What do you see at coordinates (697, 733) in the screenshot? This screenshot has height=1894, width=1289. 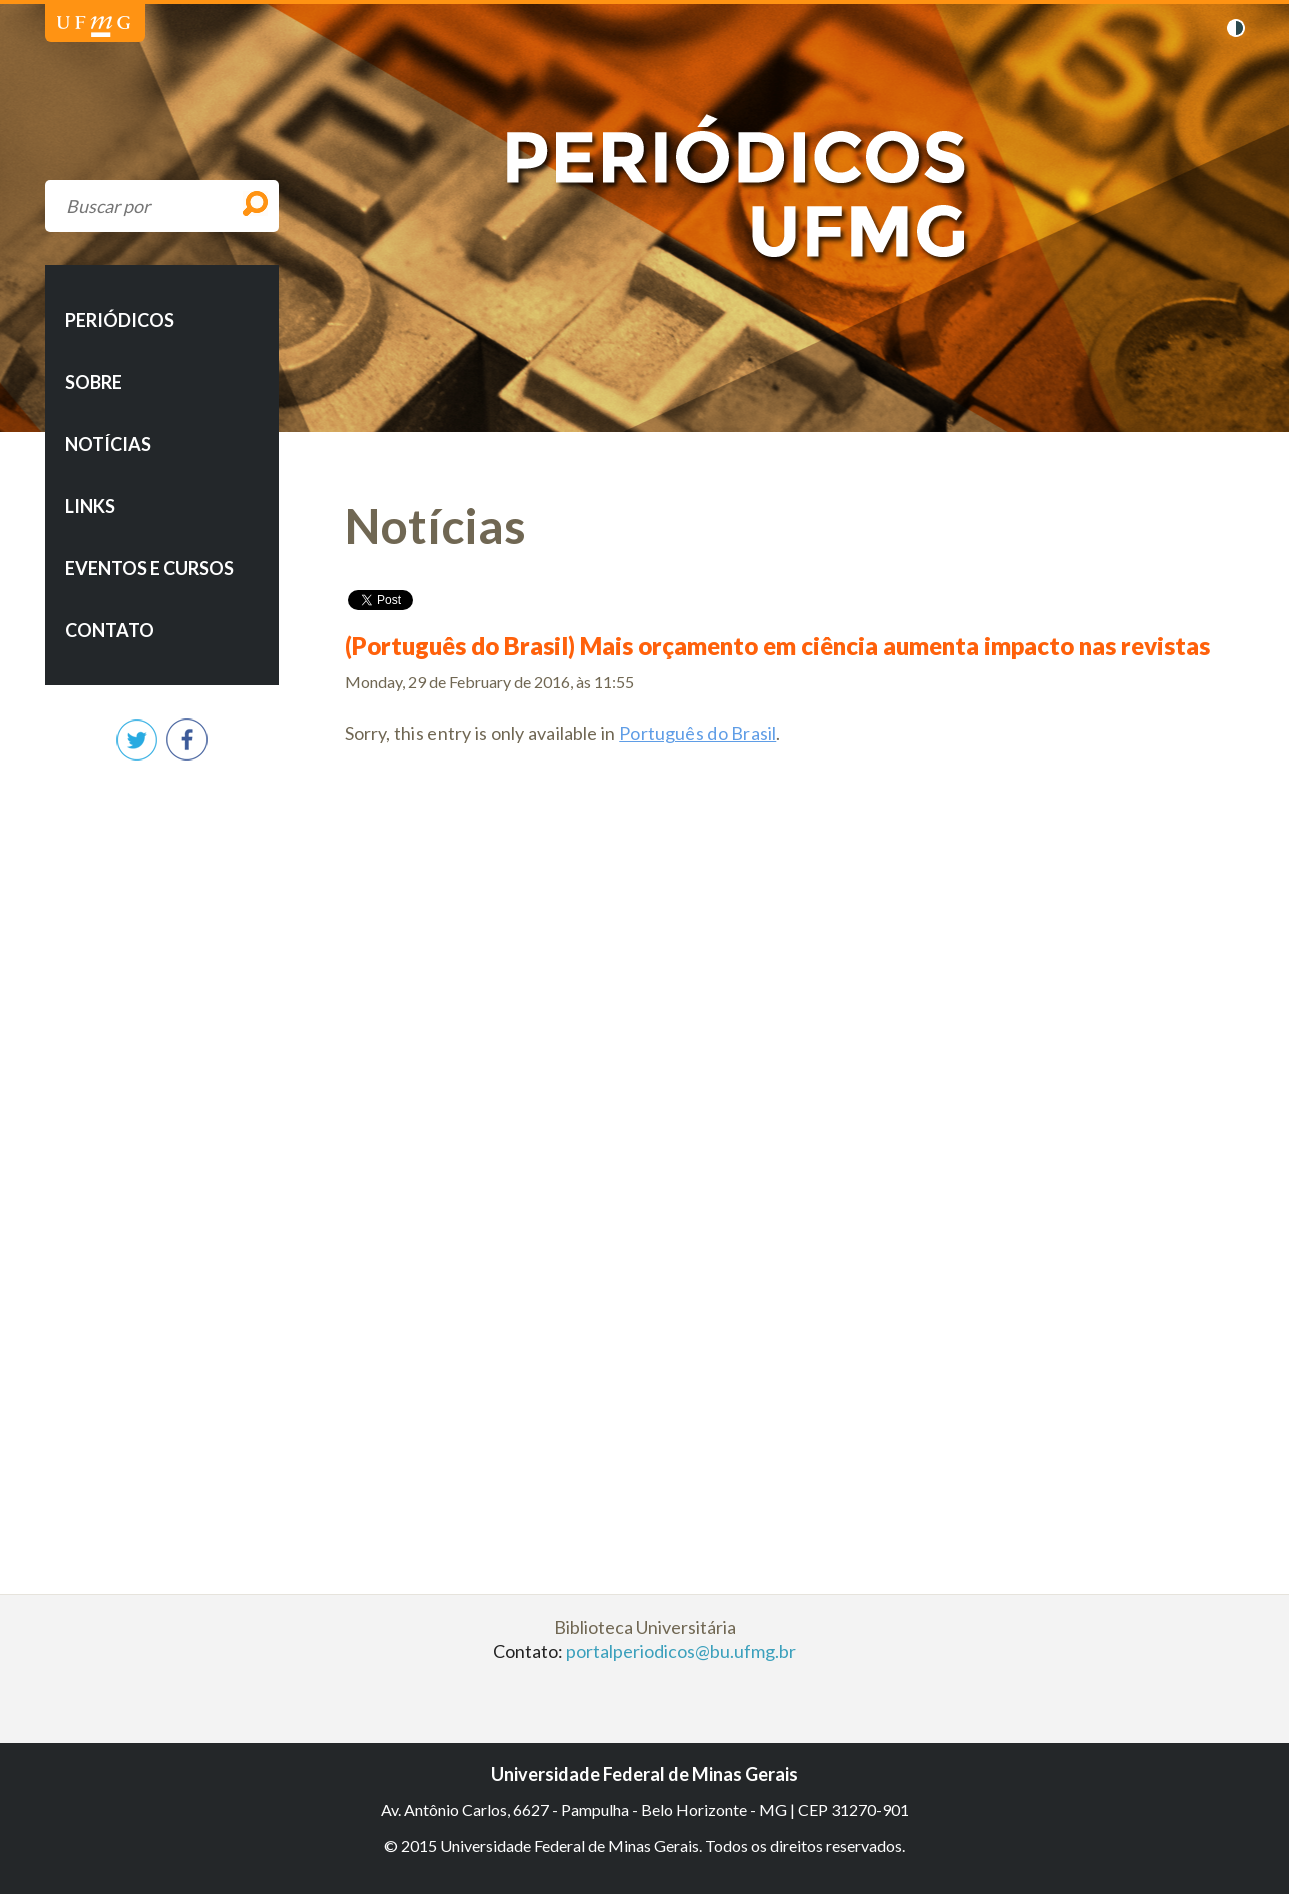 I see `Português do Brasil` at bounding box center [697, 733].